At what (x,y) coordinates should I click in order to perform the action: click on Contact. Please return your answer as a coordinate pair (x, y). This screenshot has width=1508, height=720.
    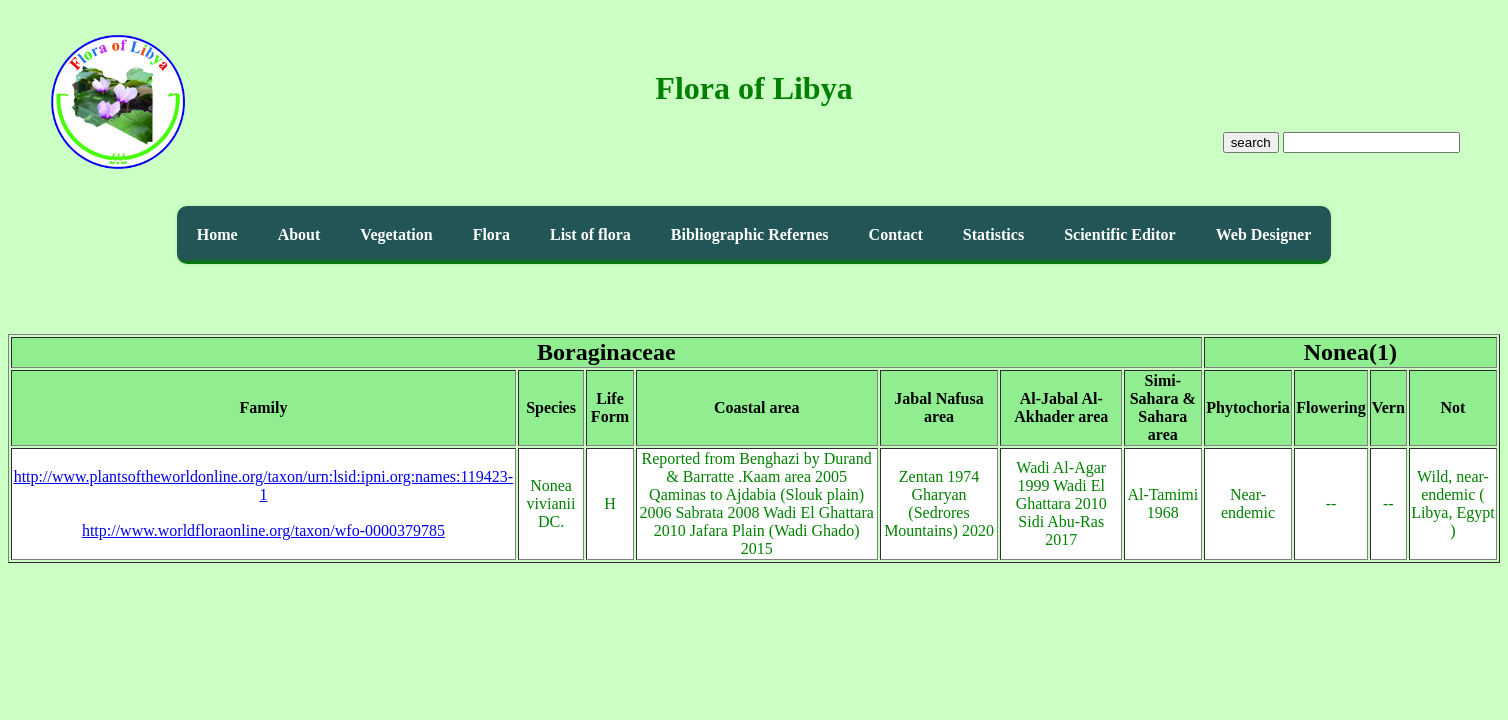
    Looking at the image, I should click on (896, 234).